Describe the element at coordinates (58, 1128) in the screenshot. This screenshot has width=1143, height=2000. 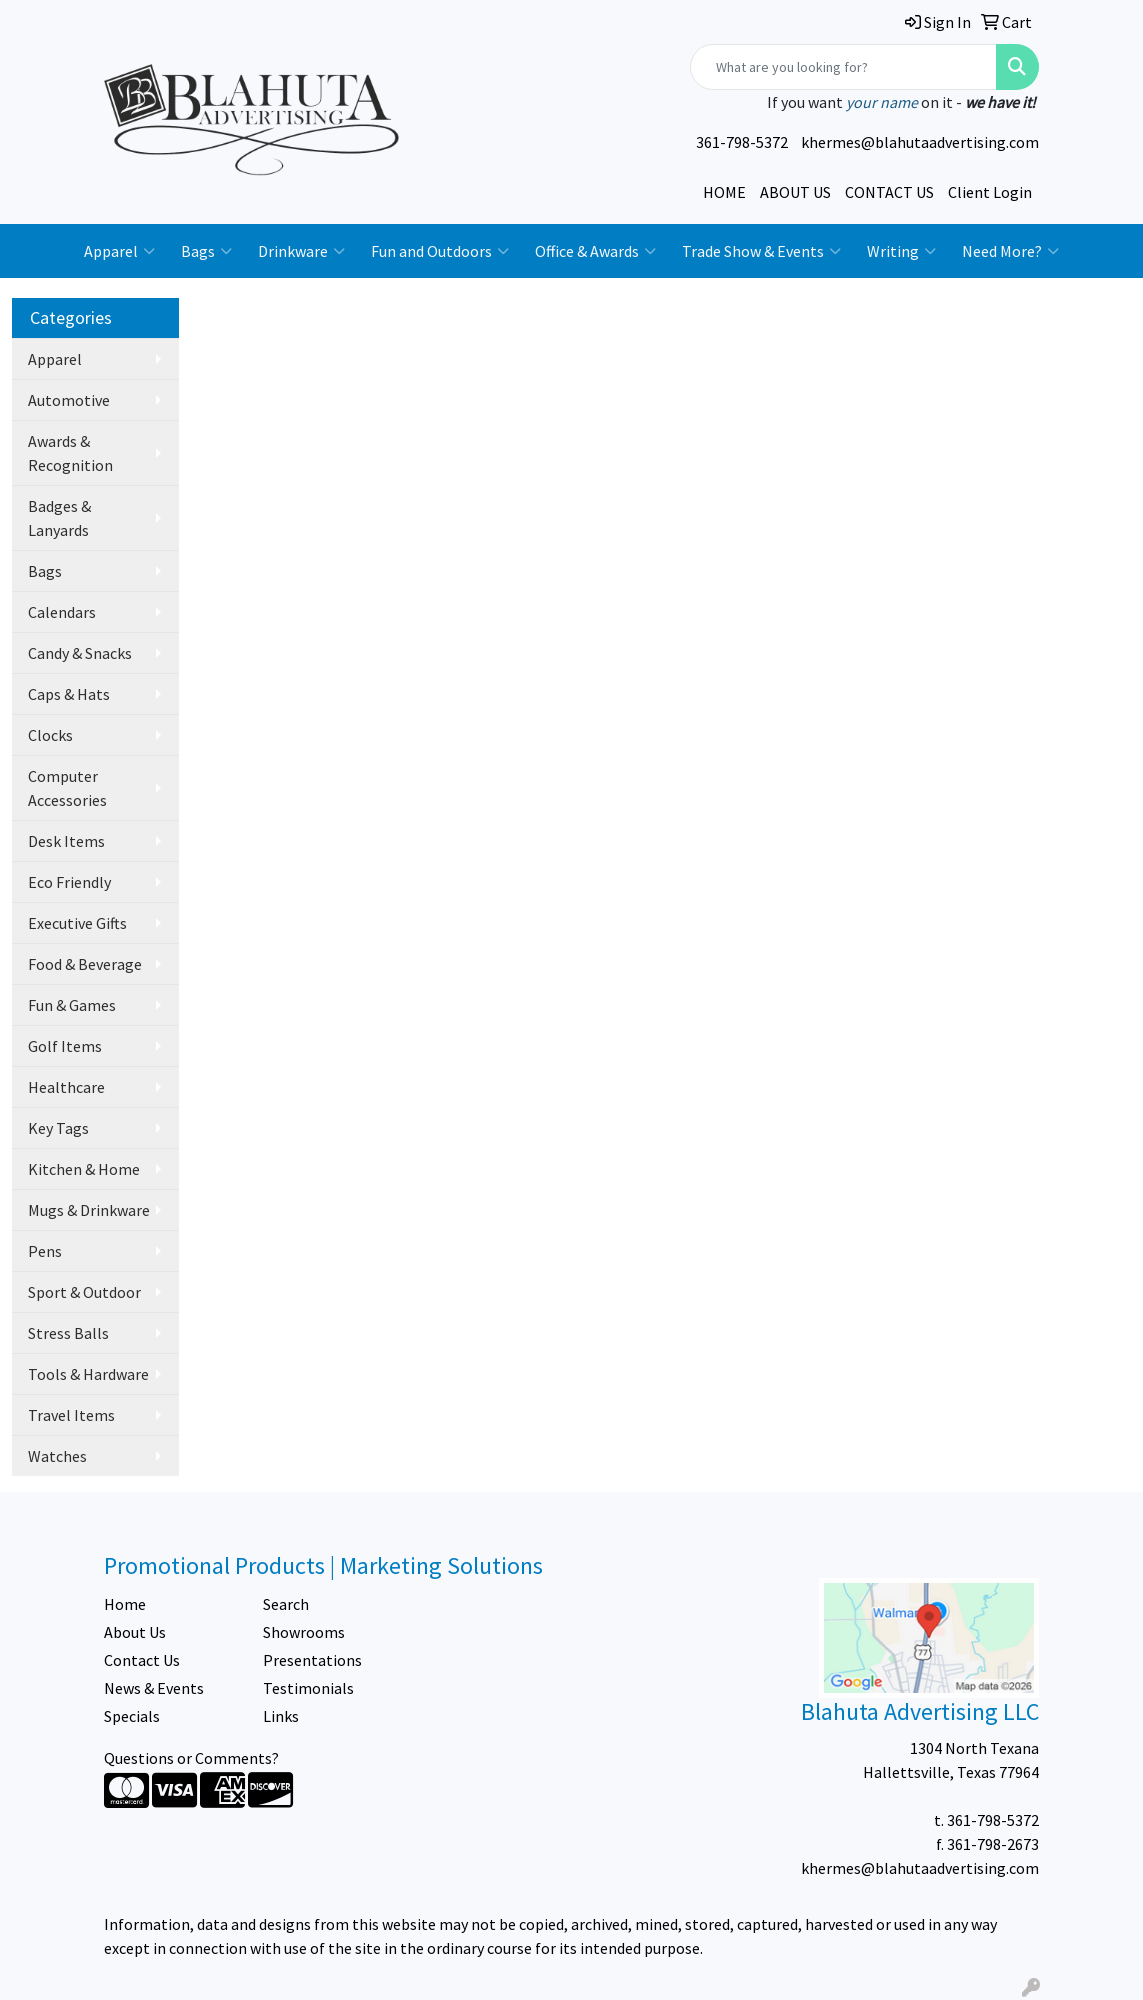
I see `Key Tags` at that location.